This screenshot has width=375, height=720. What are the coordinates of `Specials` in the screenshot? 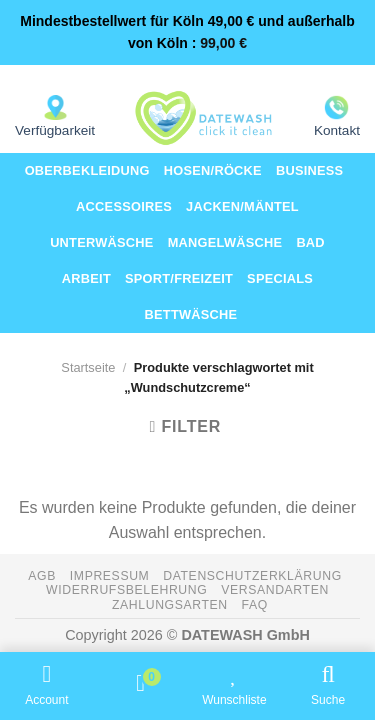 It's located at (280, 278).